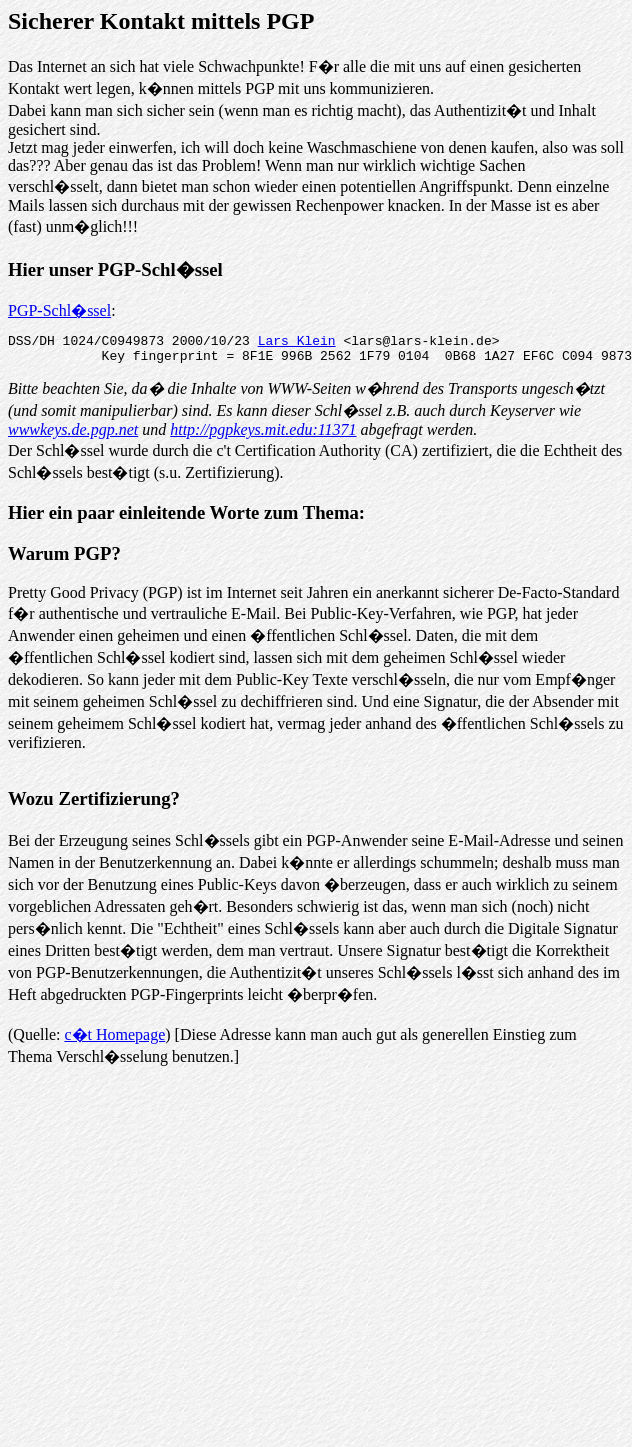 The width and height of the screenshot is (632, 1447). I want to click on c�t Homepage, so click(114, 1040).